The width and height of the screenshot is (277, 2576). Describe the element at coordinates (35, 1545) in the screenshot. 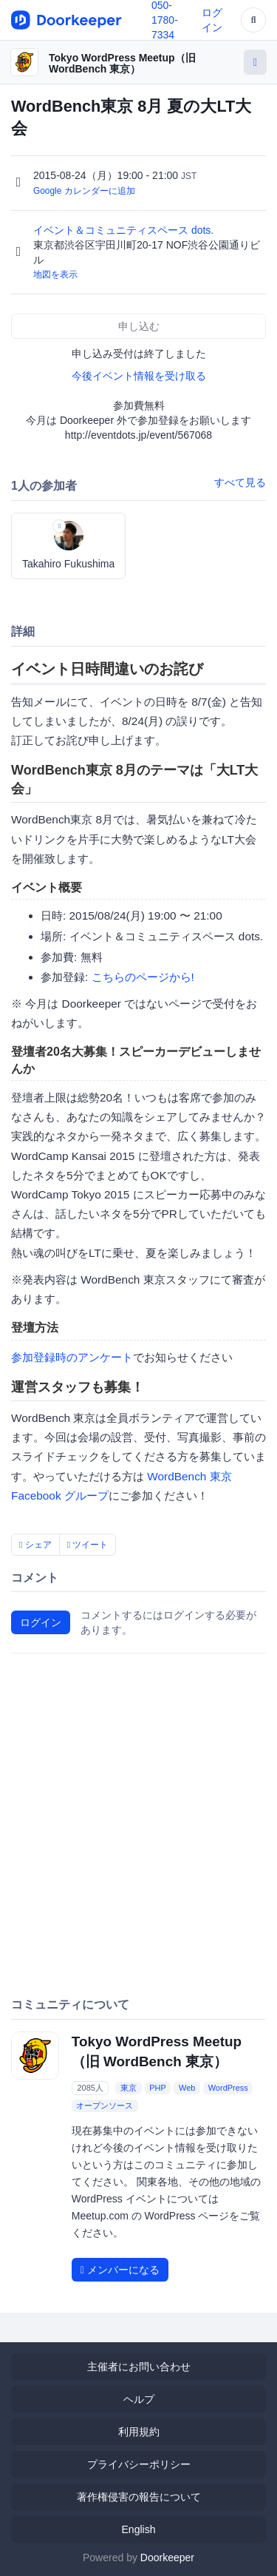

I see `シェア` at that location.